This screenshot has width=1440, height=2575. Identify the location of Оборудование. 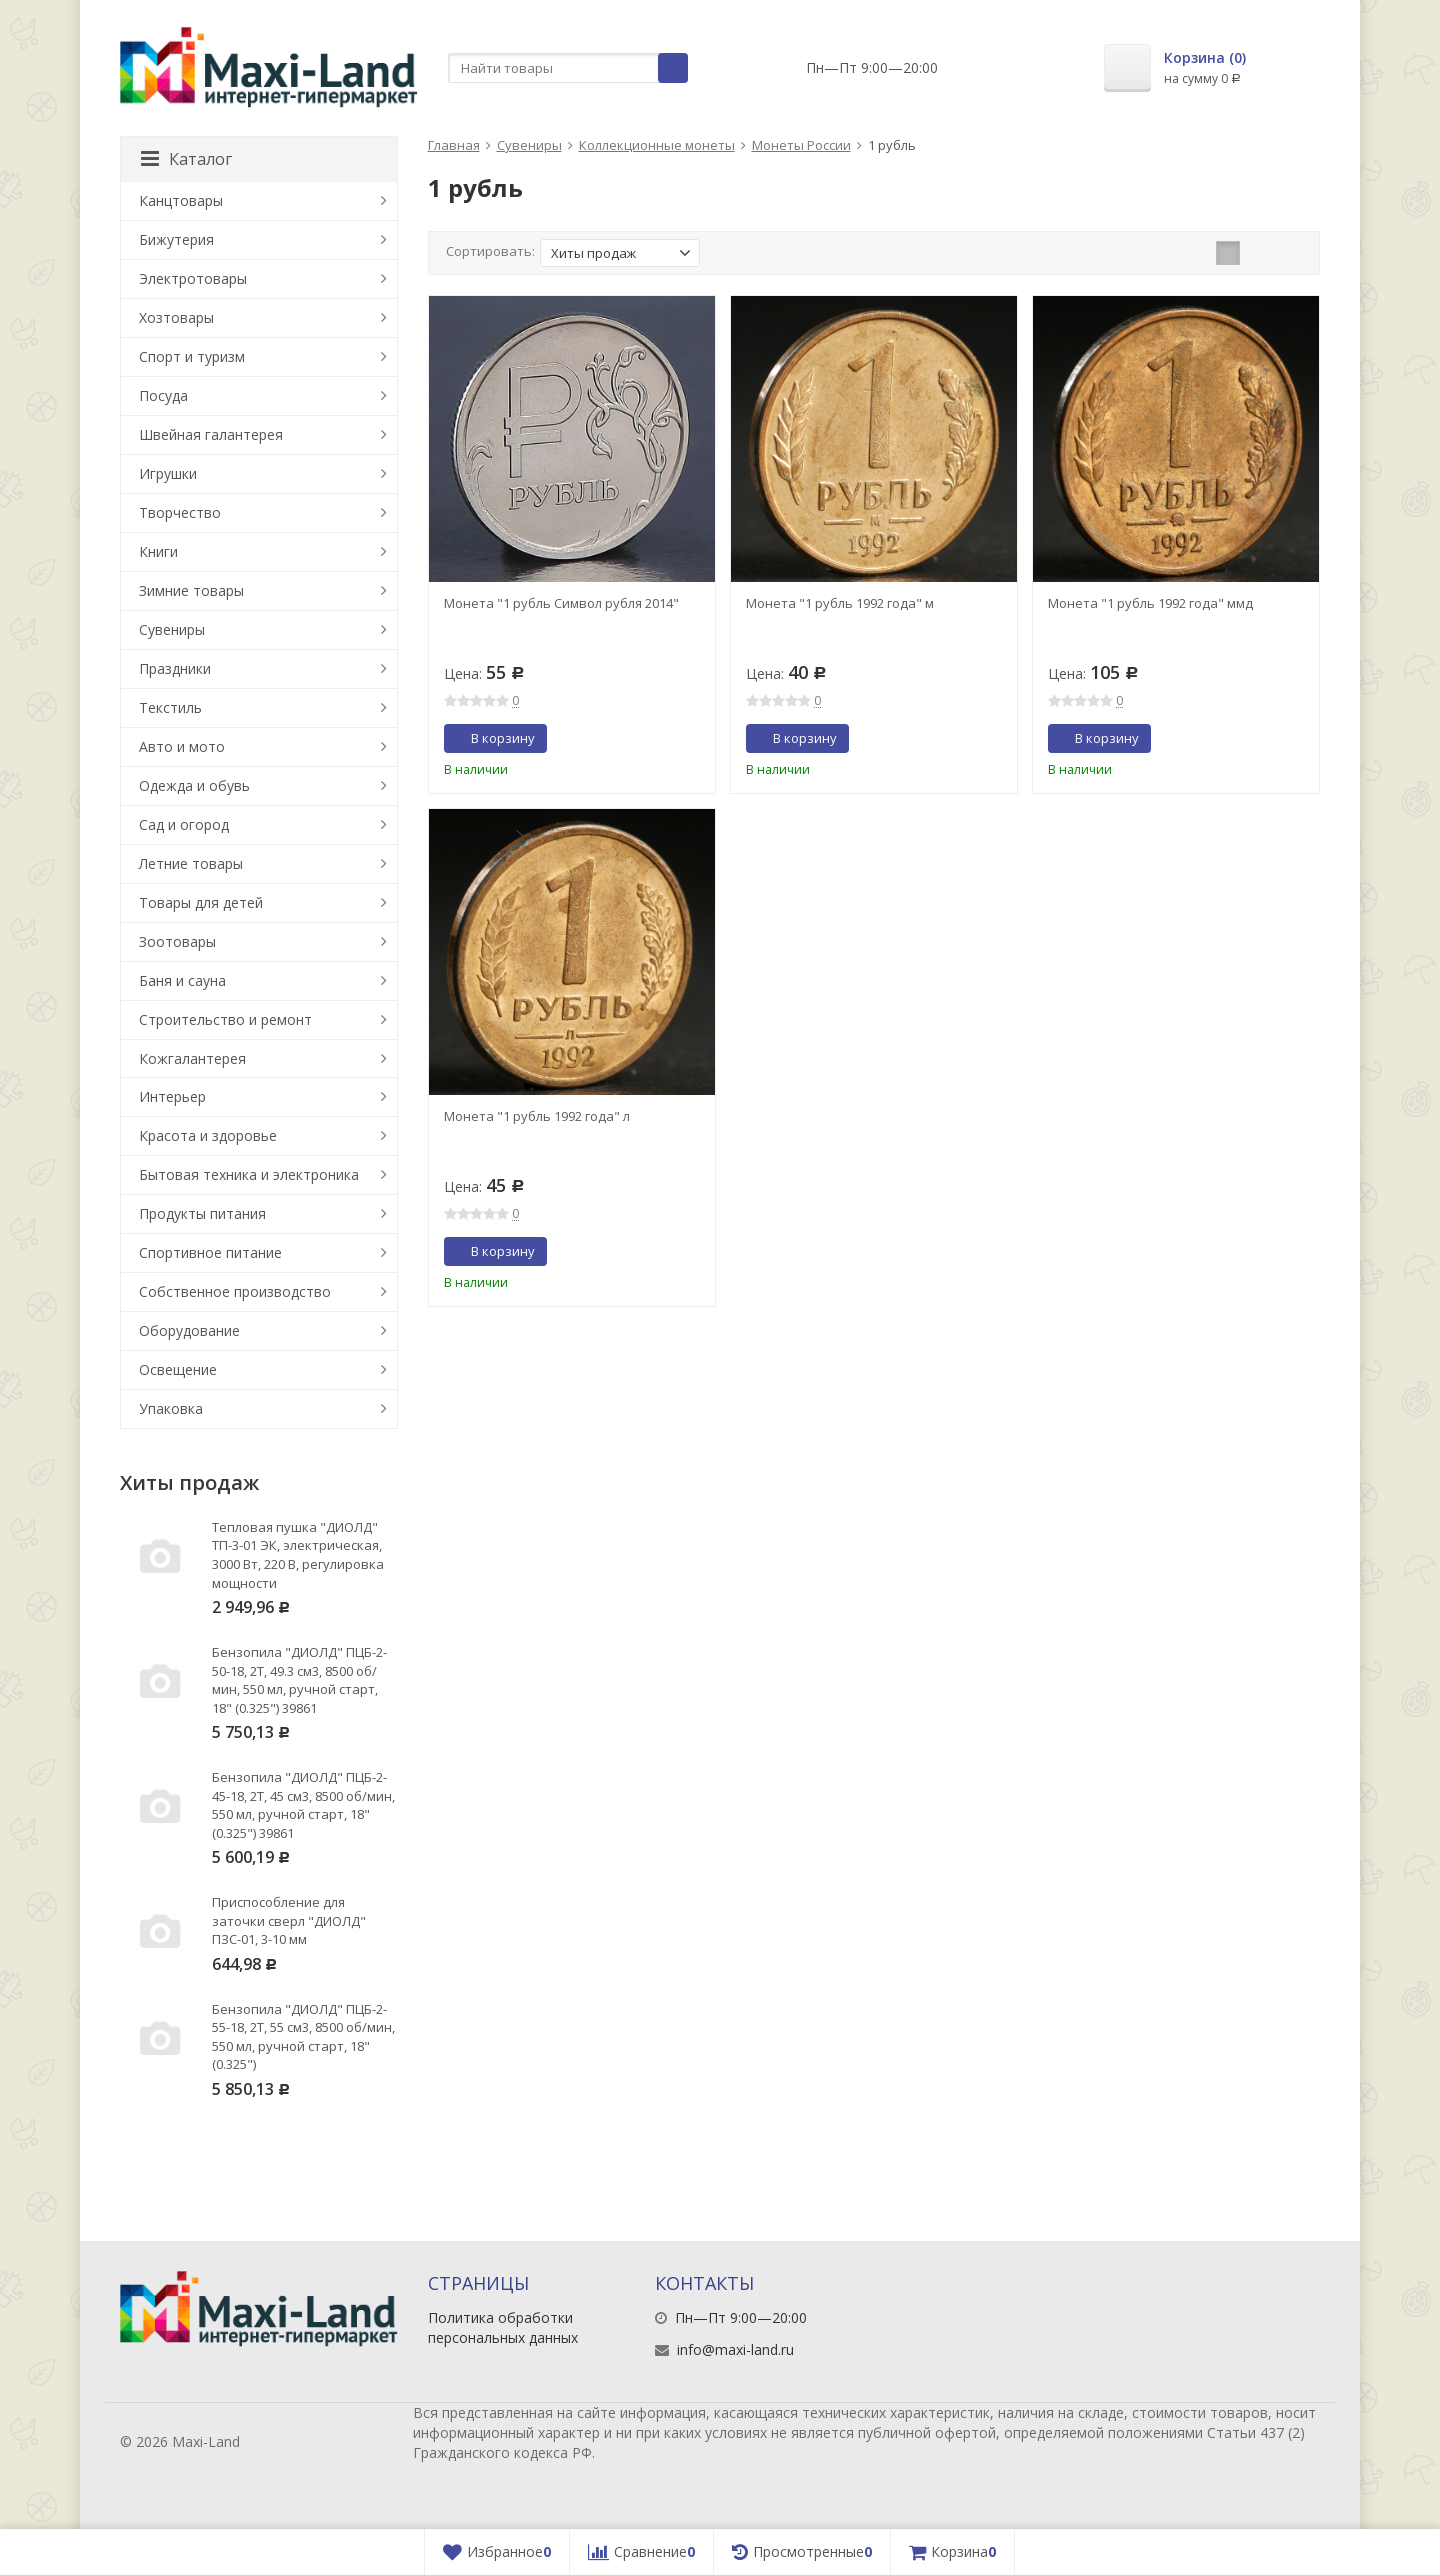
(189, 1330).